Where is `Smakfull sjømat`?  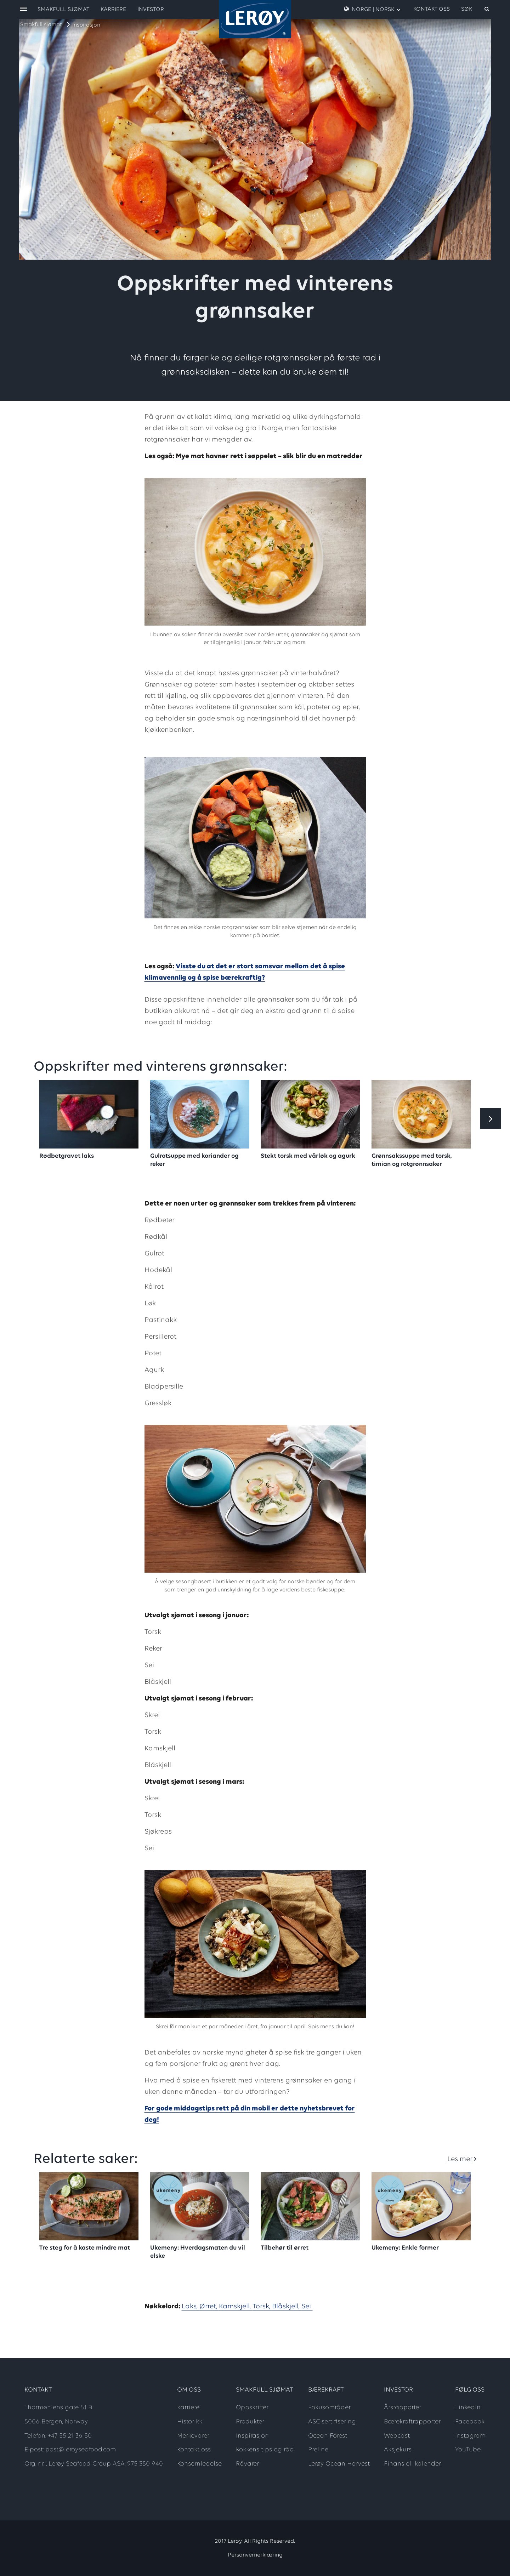 Smakfull sjømat is located at coordinates (41, 25).